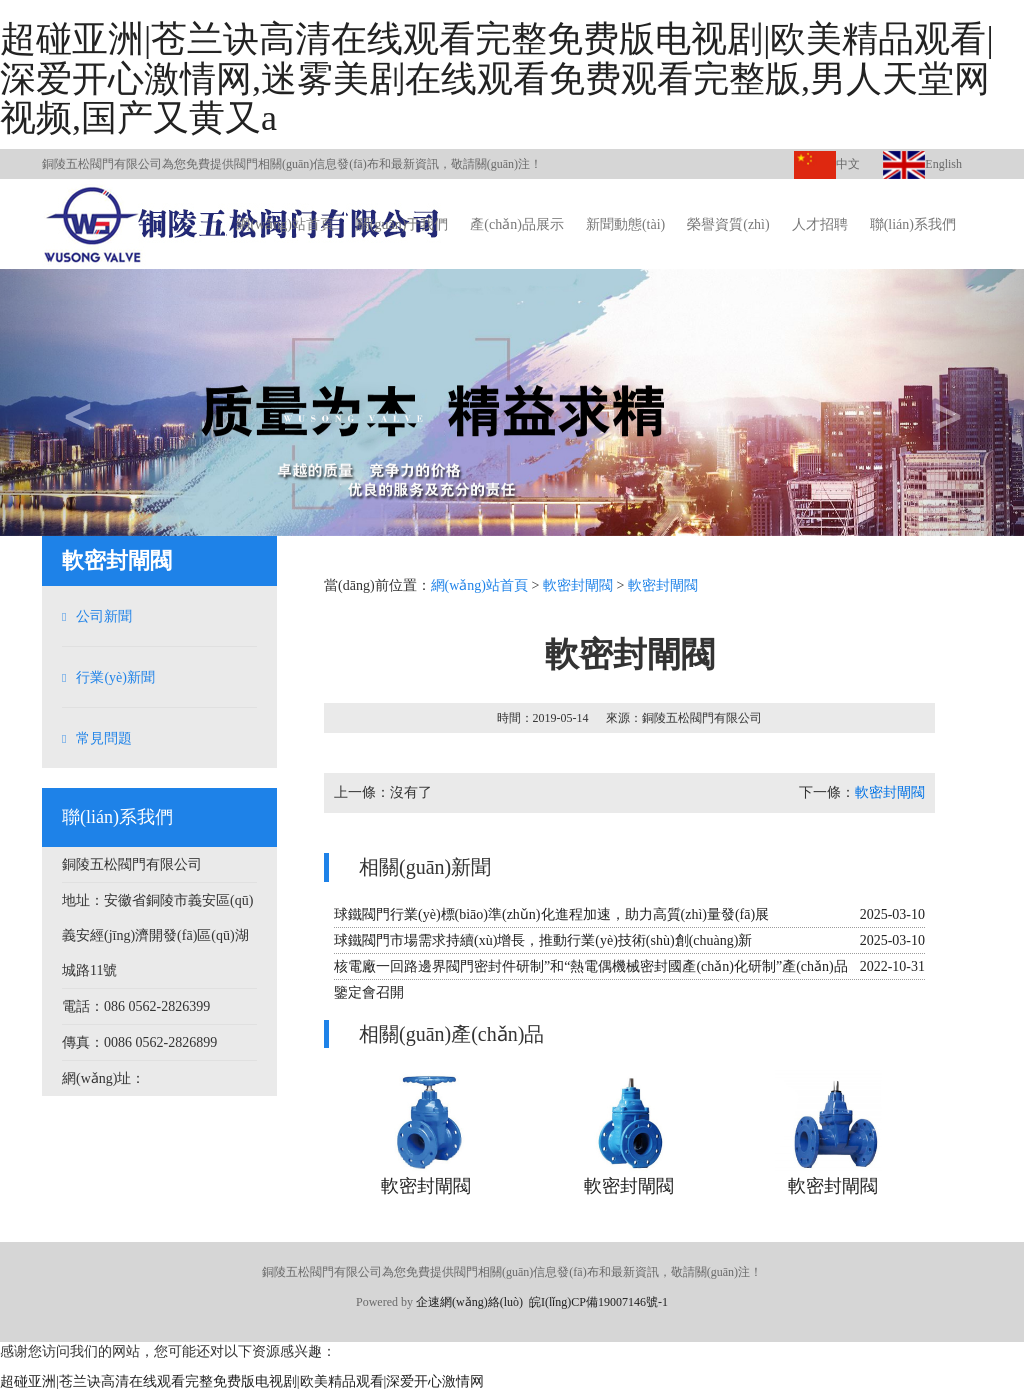 The image size is (1024, 1392). I want to click on 新聞動態(tài), so click(625, 224).